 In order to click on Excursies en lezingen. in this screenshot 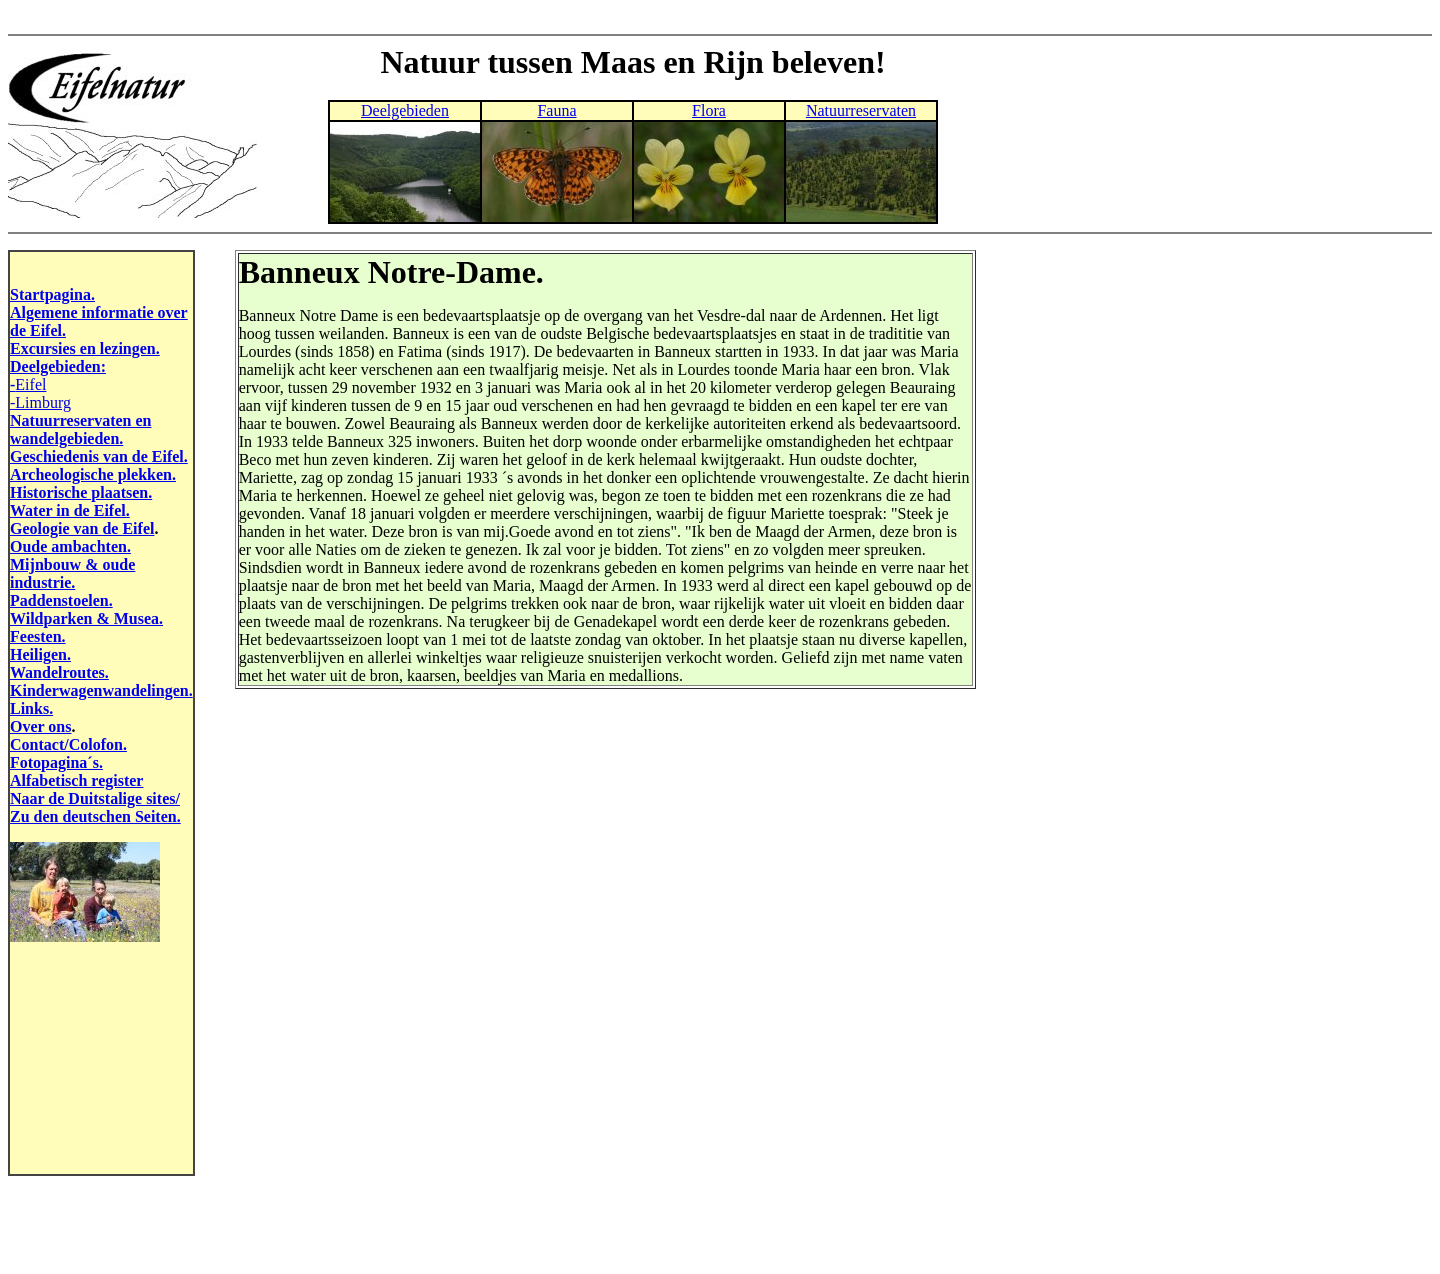, I will do `click(85, 348)`.